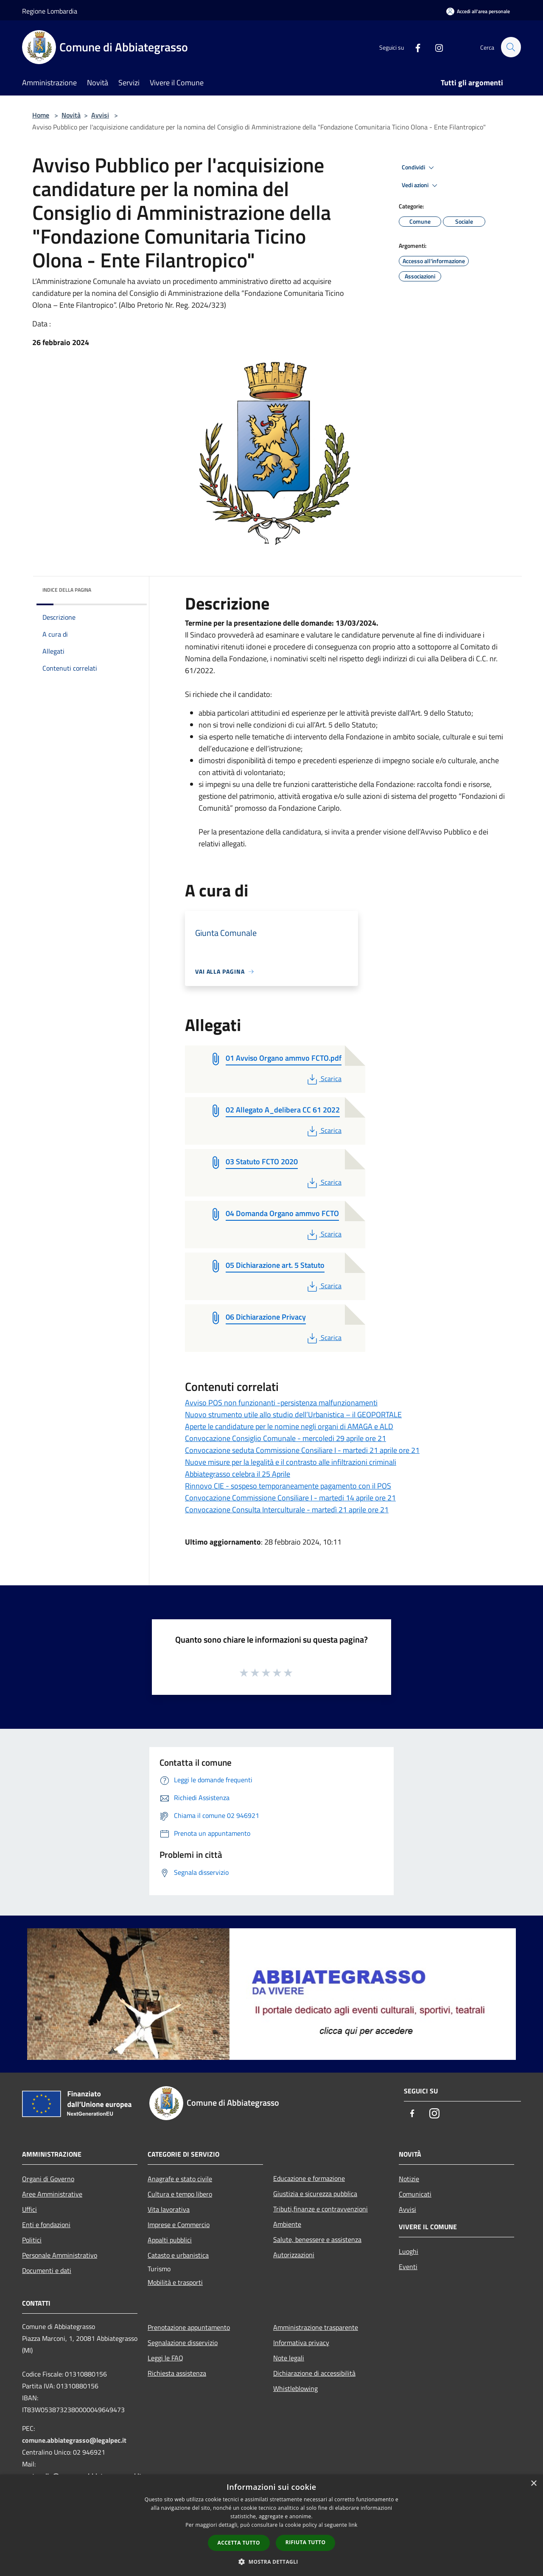 The height and width of the screenshot is (2576, 543). Describe the element at coordinates (46, 2270) in the screenshot. I see `Documenti e dati` at that location.